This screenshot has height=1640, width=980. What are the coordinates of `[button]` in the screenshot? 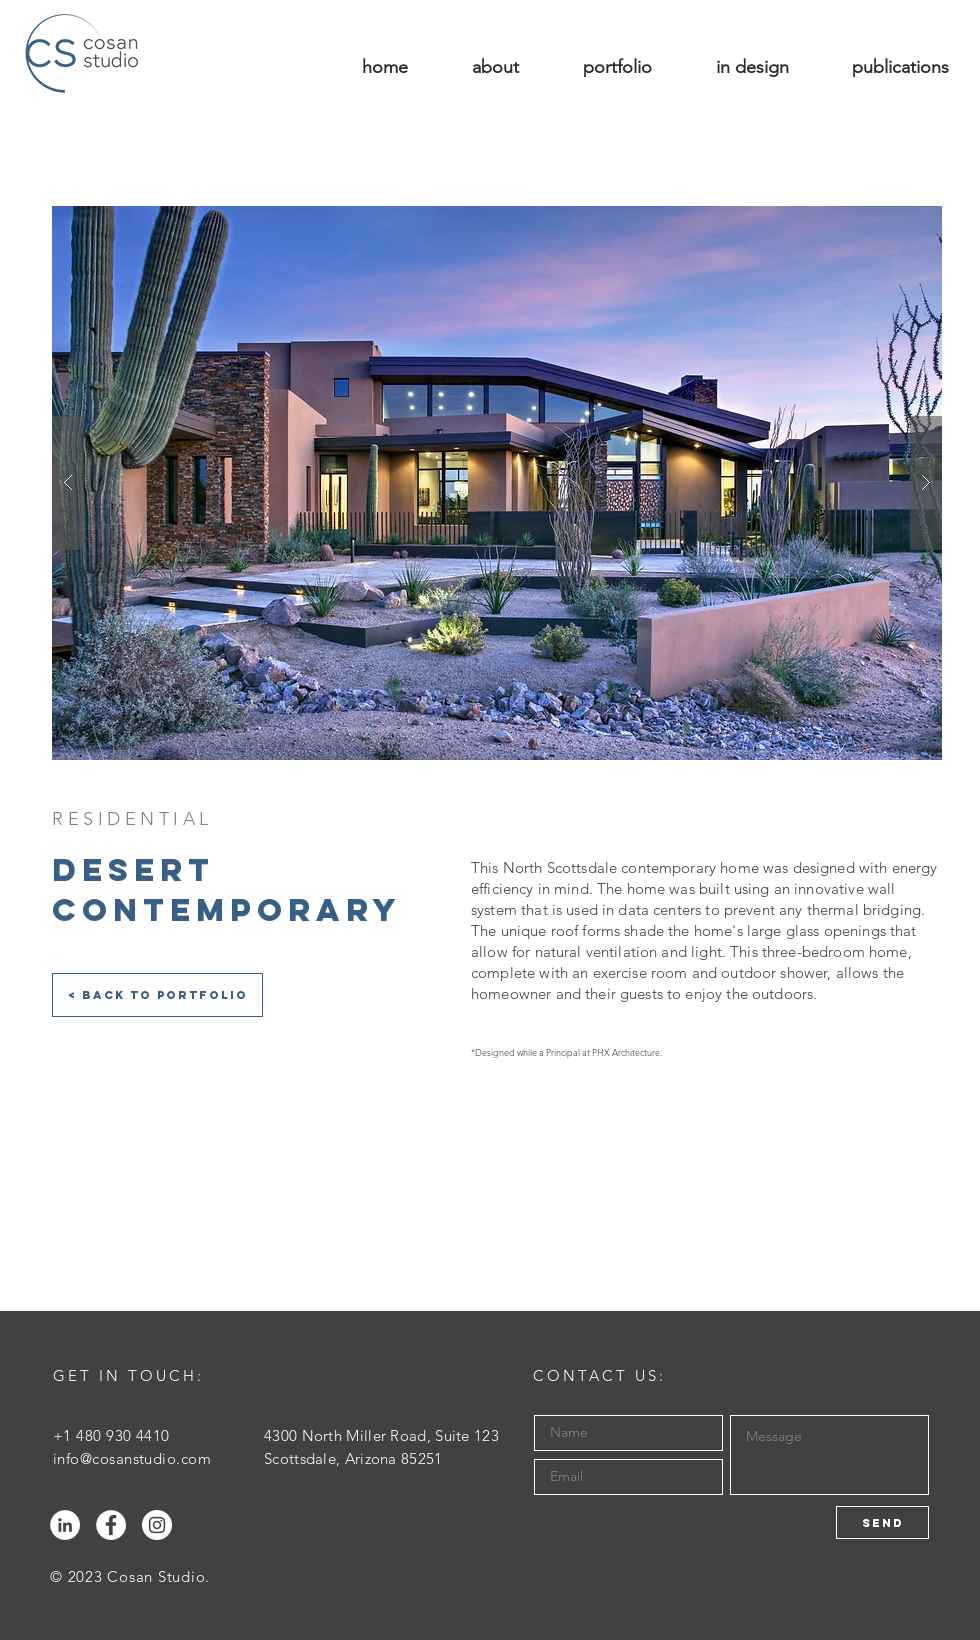 It's located at (497, 483).